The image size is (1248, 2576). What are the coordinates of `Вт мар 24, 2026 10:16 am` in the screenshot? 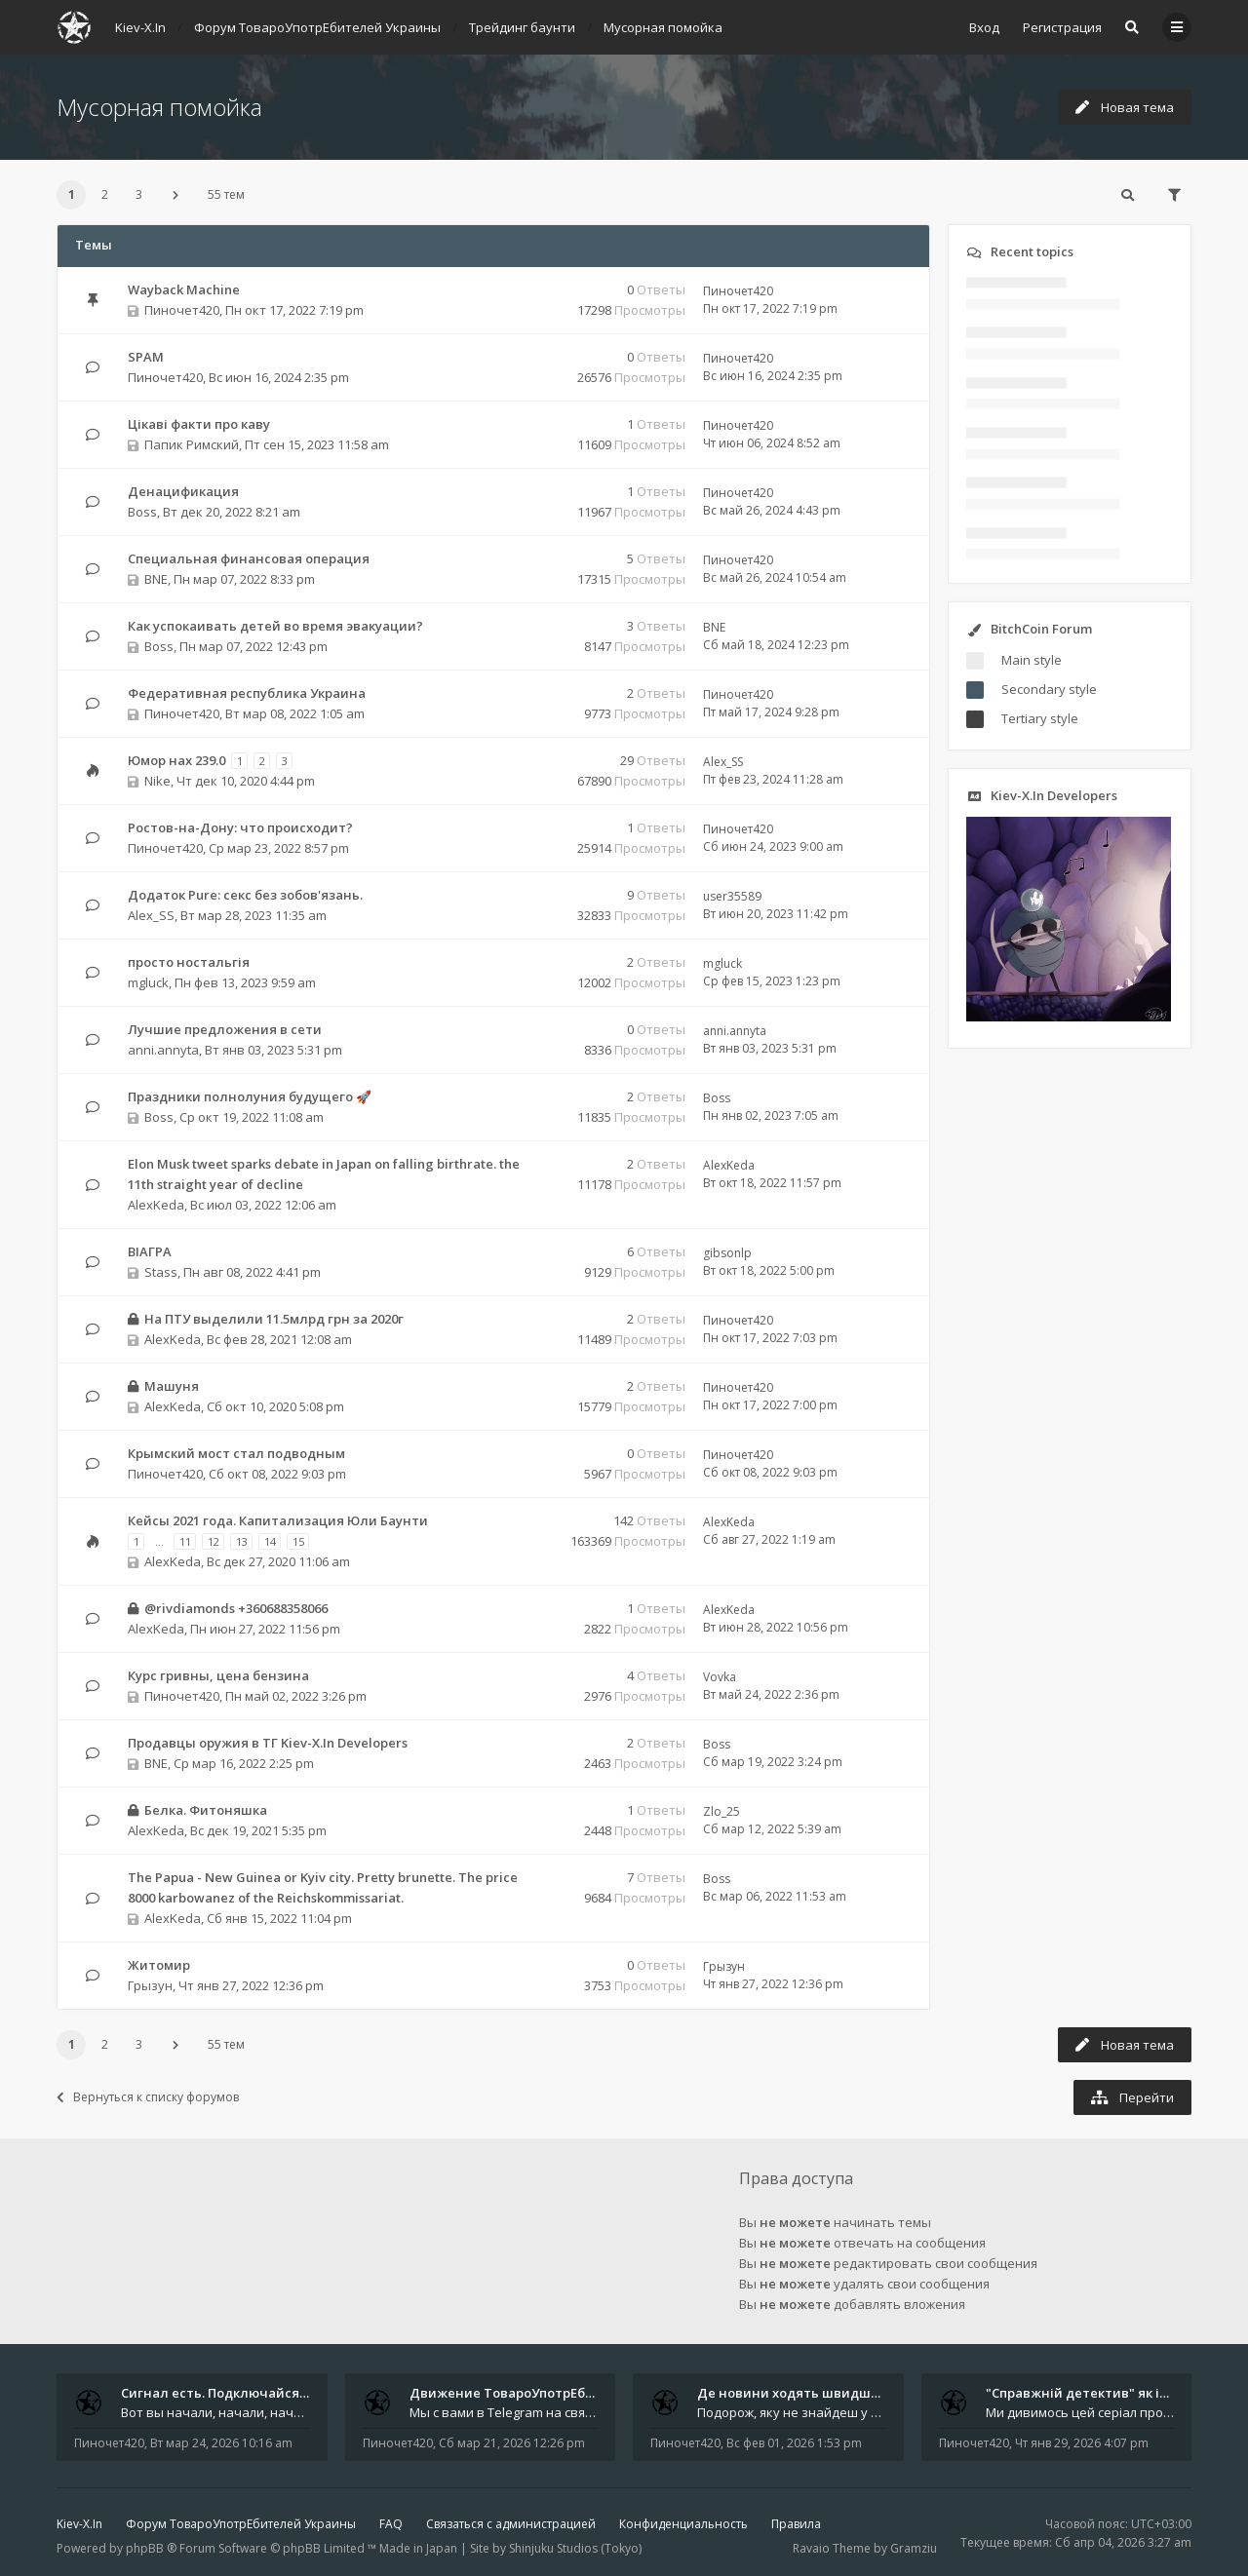 It's located at (221, 2443).